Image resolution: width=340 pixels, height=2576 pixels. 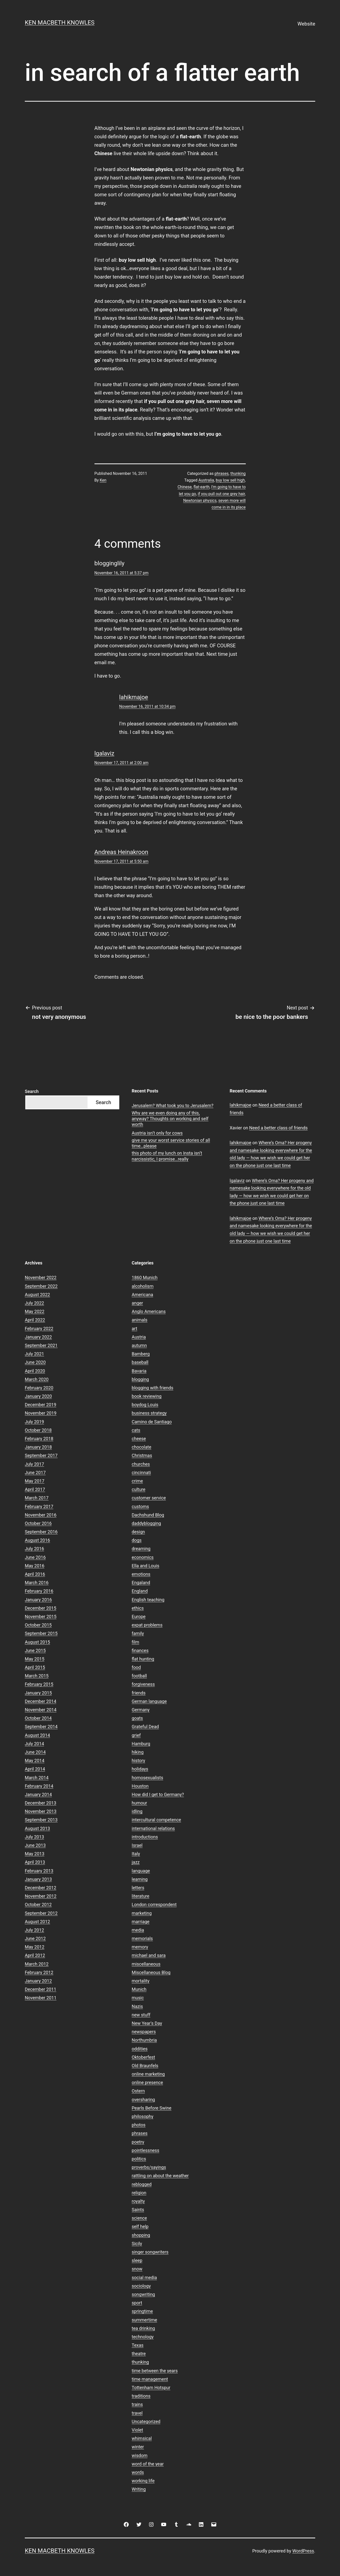 I want to click on March 2020, so click(x=37, y=1379).